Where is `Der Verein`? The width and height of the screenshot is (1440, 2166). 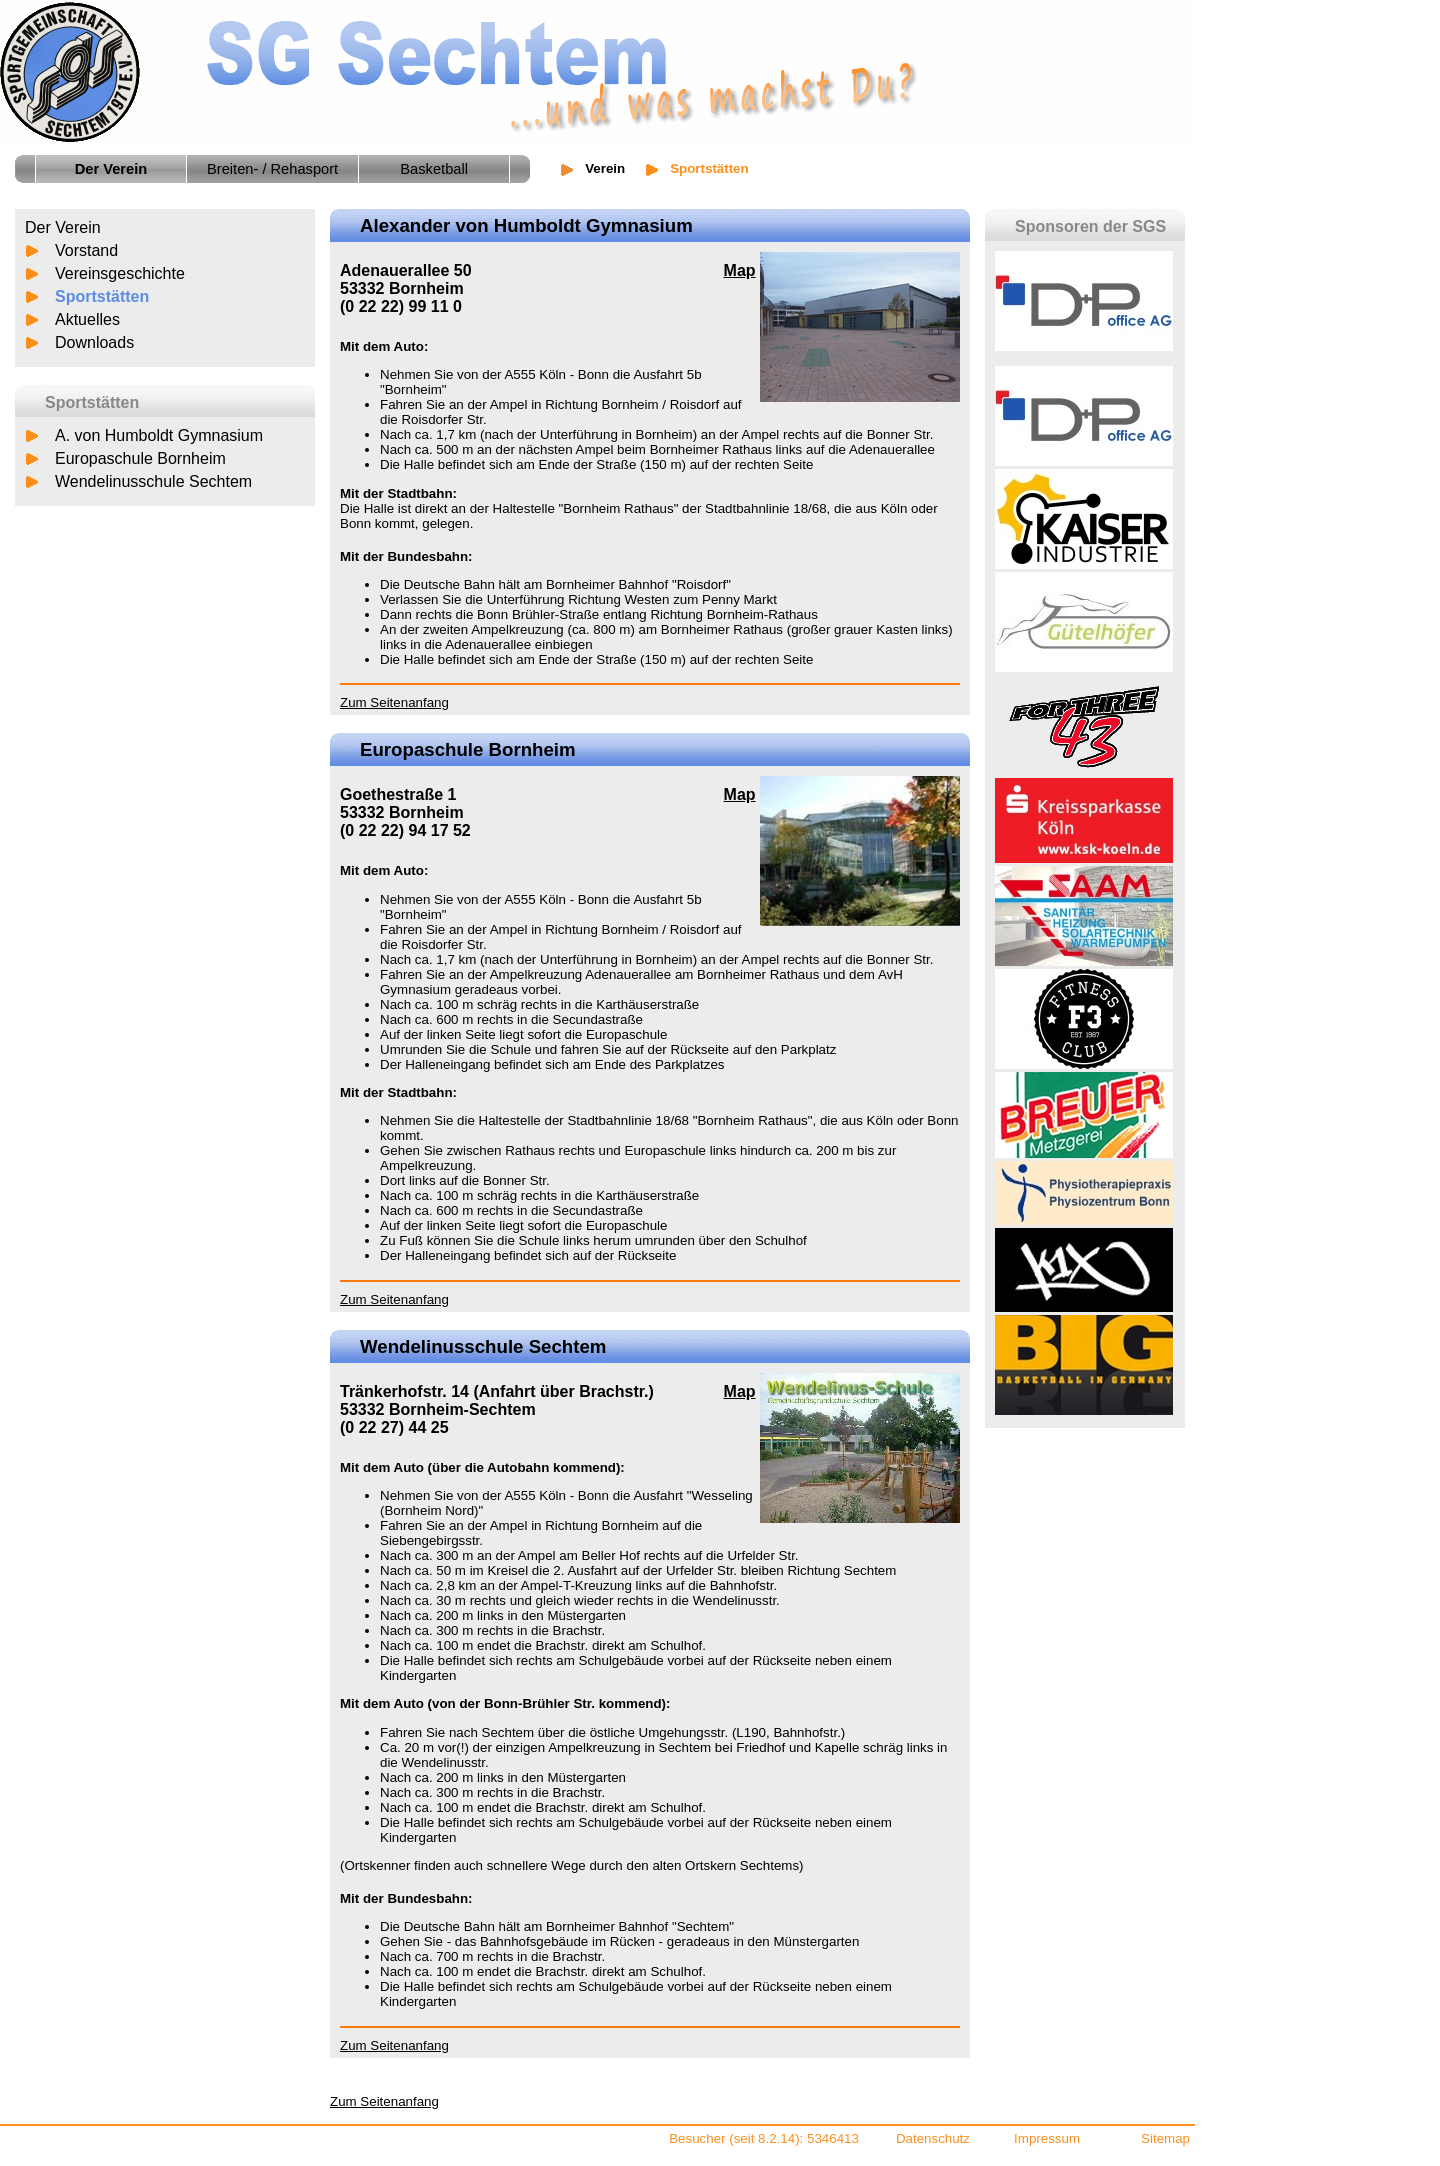 Der Verein is located at coordinates (63, 227).